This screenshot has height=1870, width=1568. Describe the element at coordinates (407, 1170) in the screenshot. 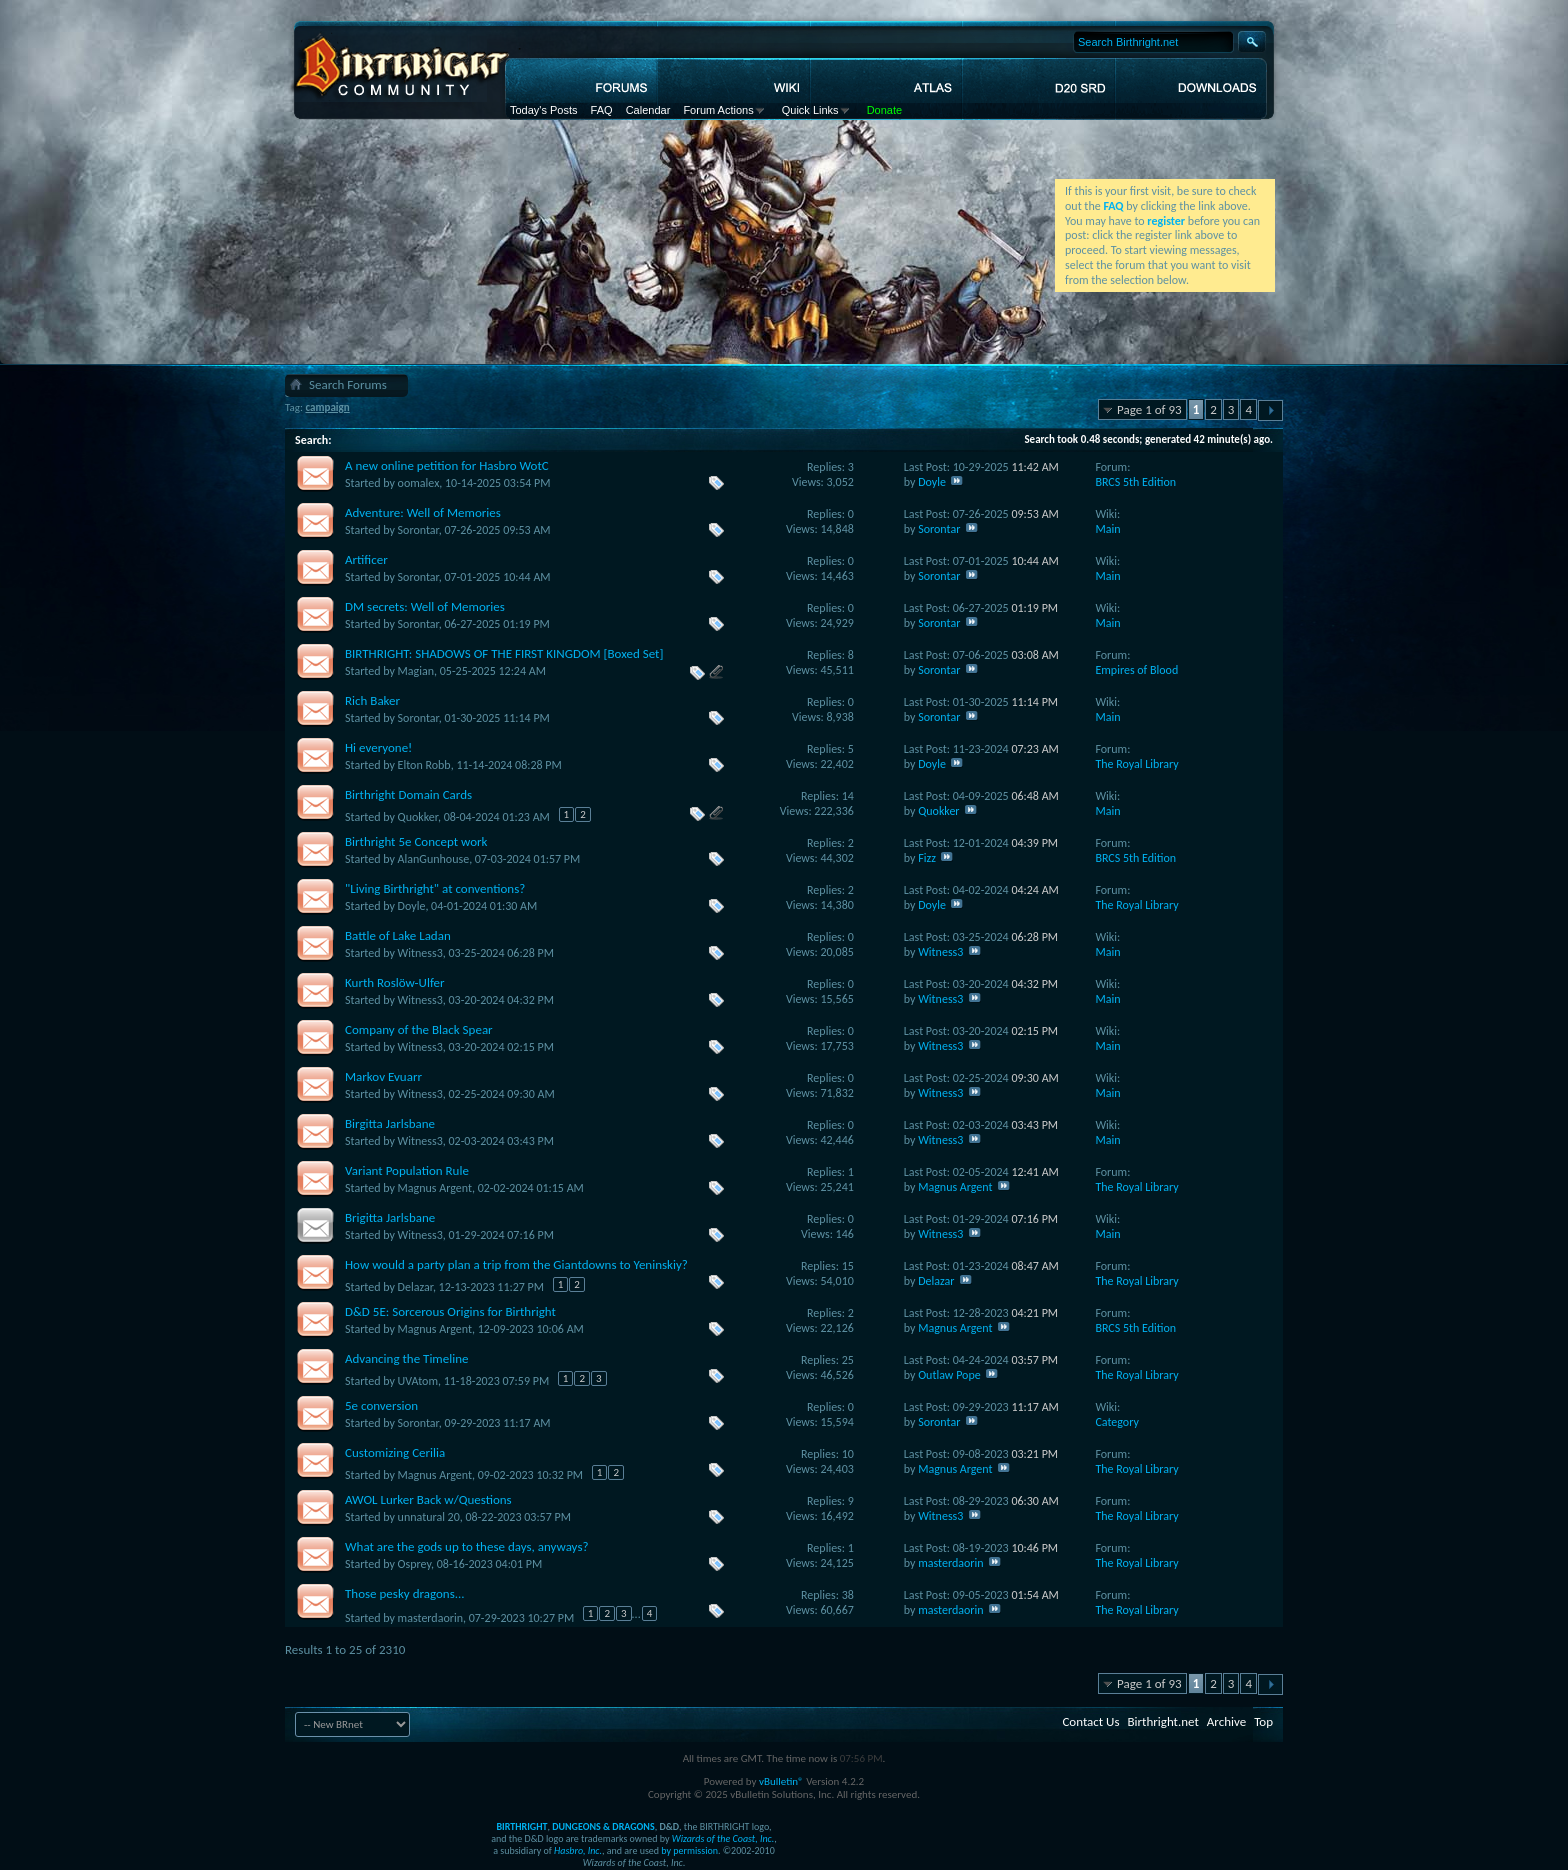

I see `Variant Population Rule` at that location.